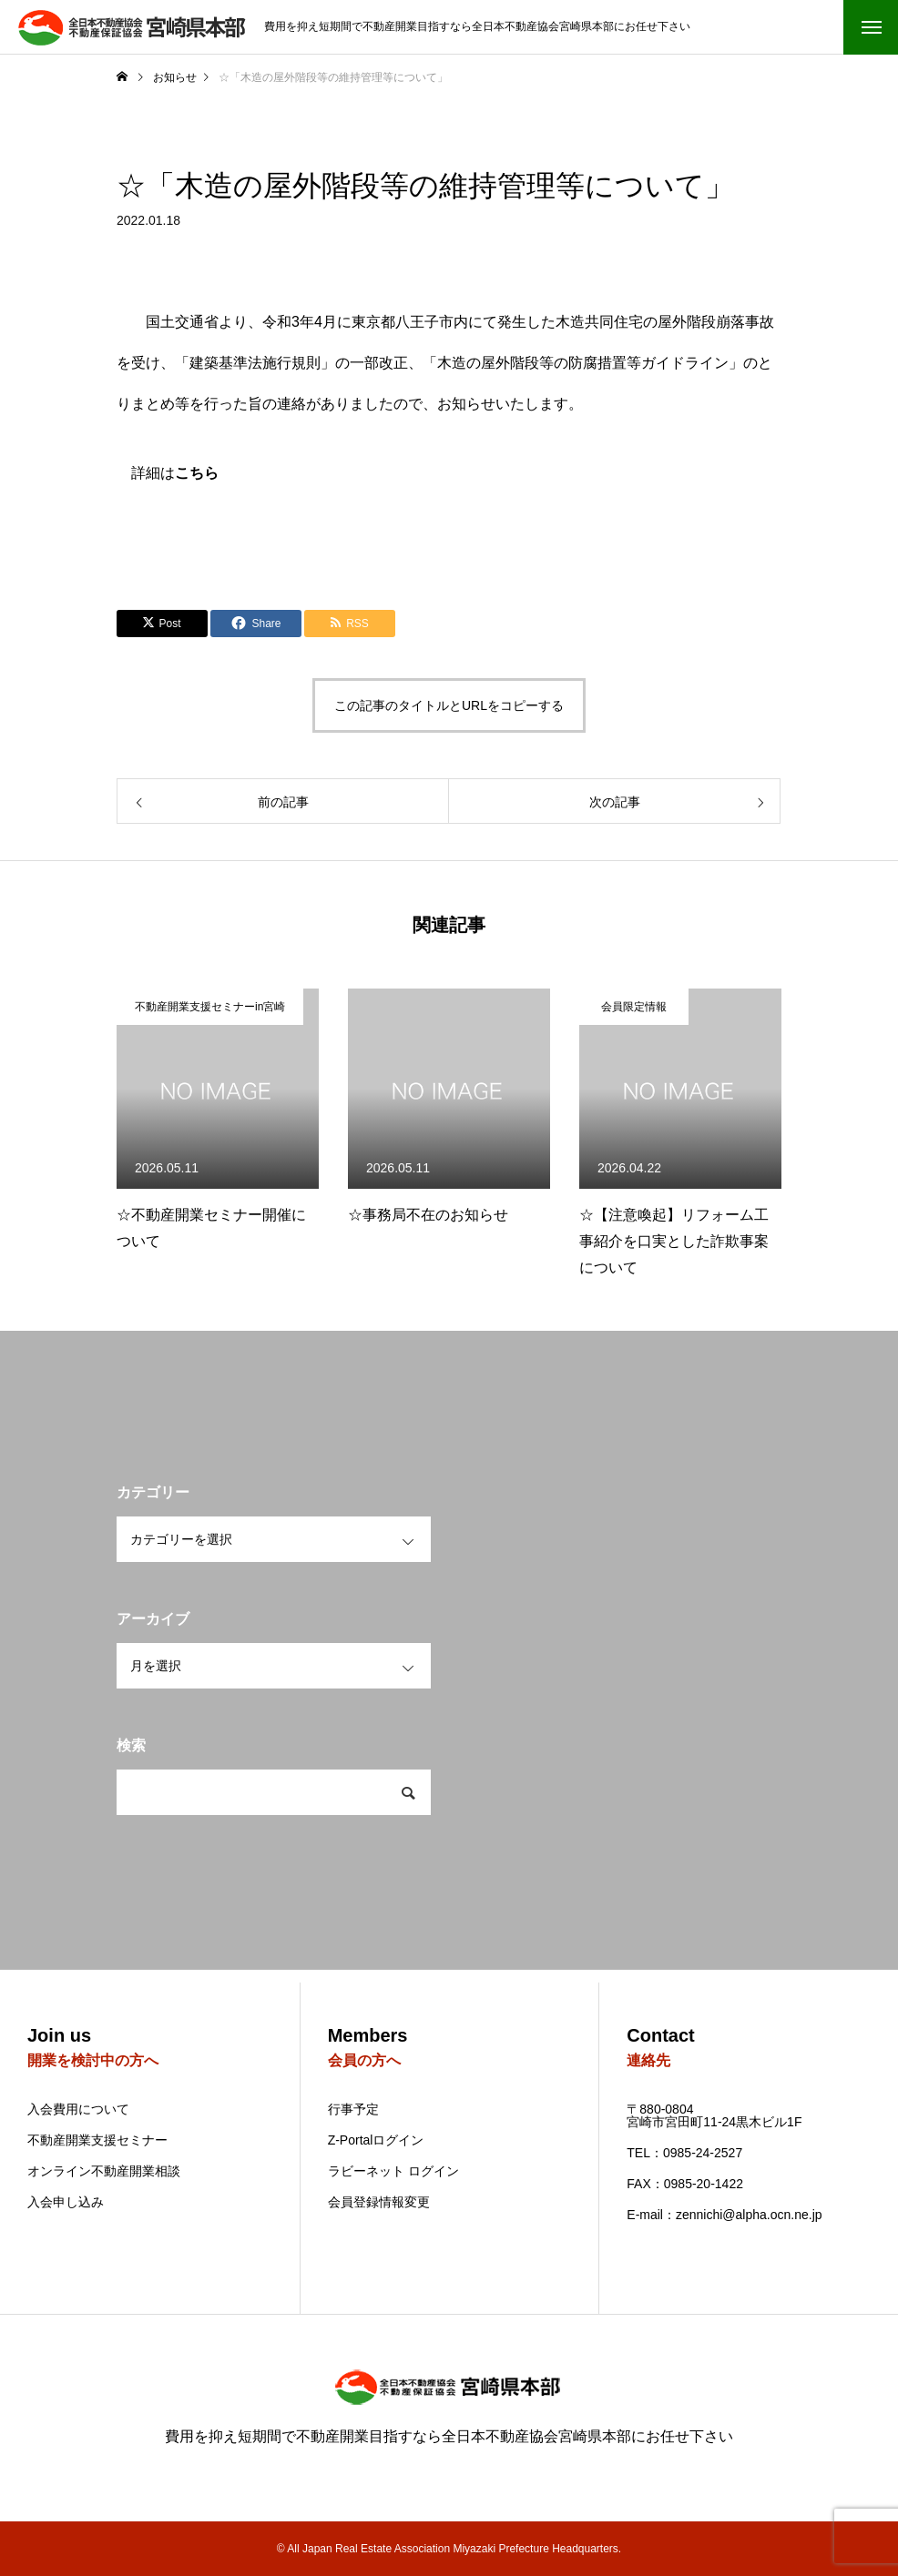 The height and width of the screenshot is (2576, 898). I want to click on 不動産開業支援セミナーin宮崎, so click(210, 1006).